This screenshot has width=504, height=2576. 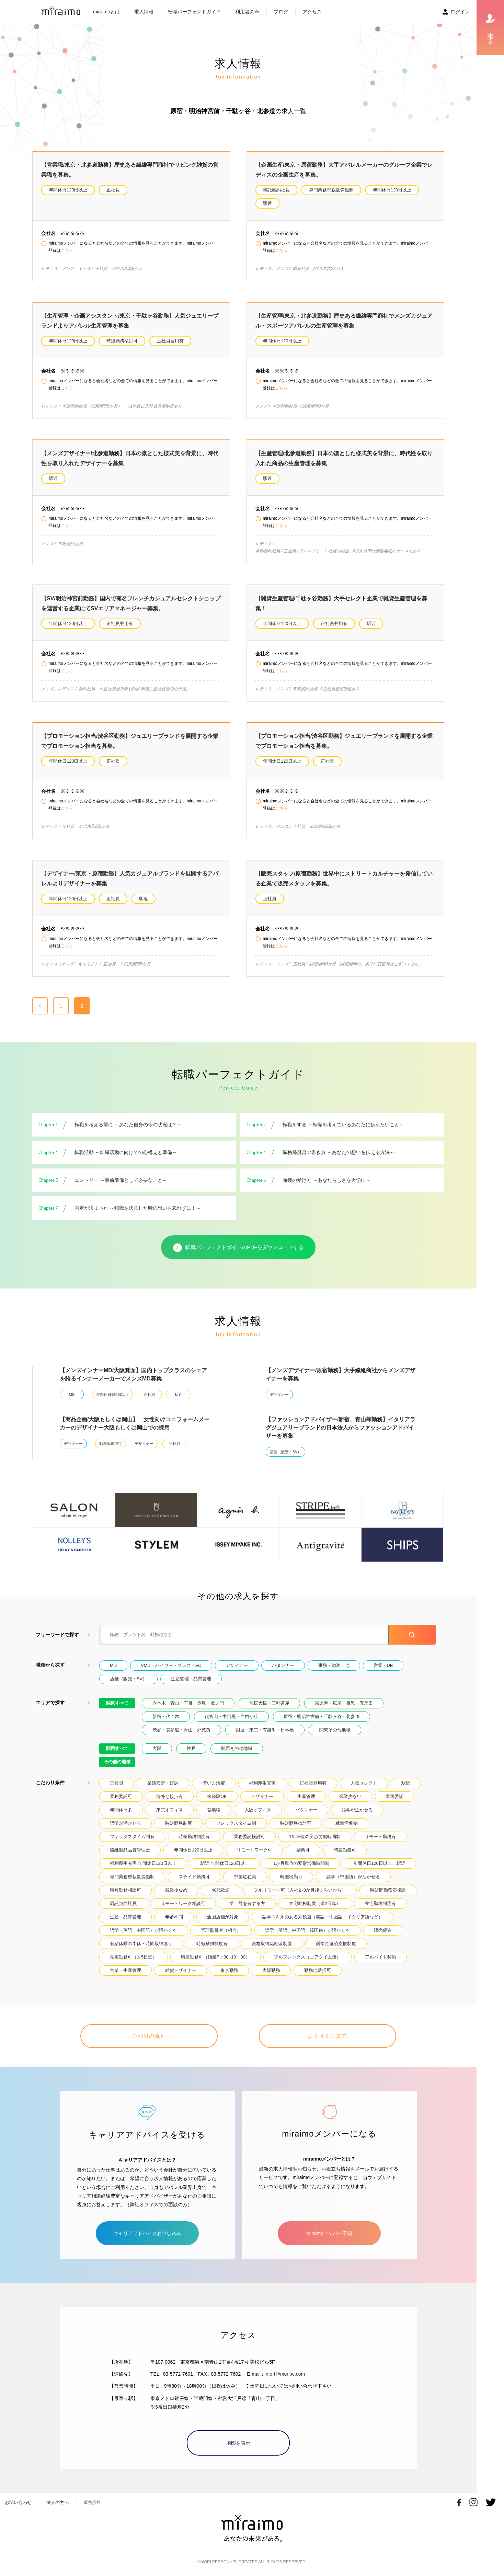 What do you see at coordinates (176, 1890) in the screenshot?
I see `残業少なめ` at bounding box center [176, 1890].